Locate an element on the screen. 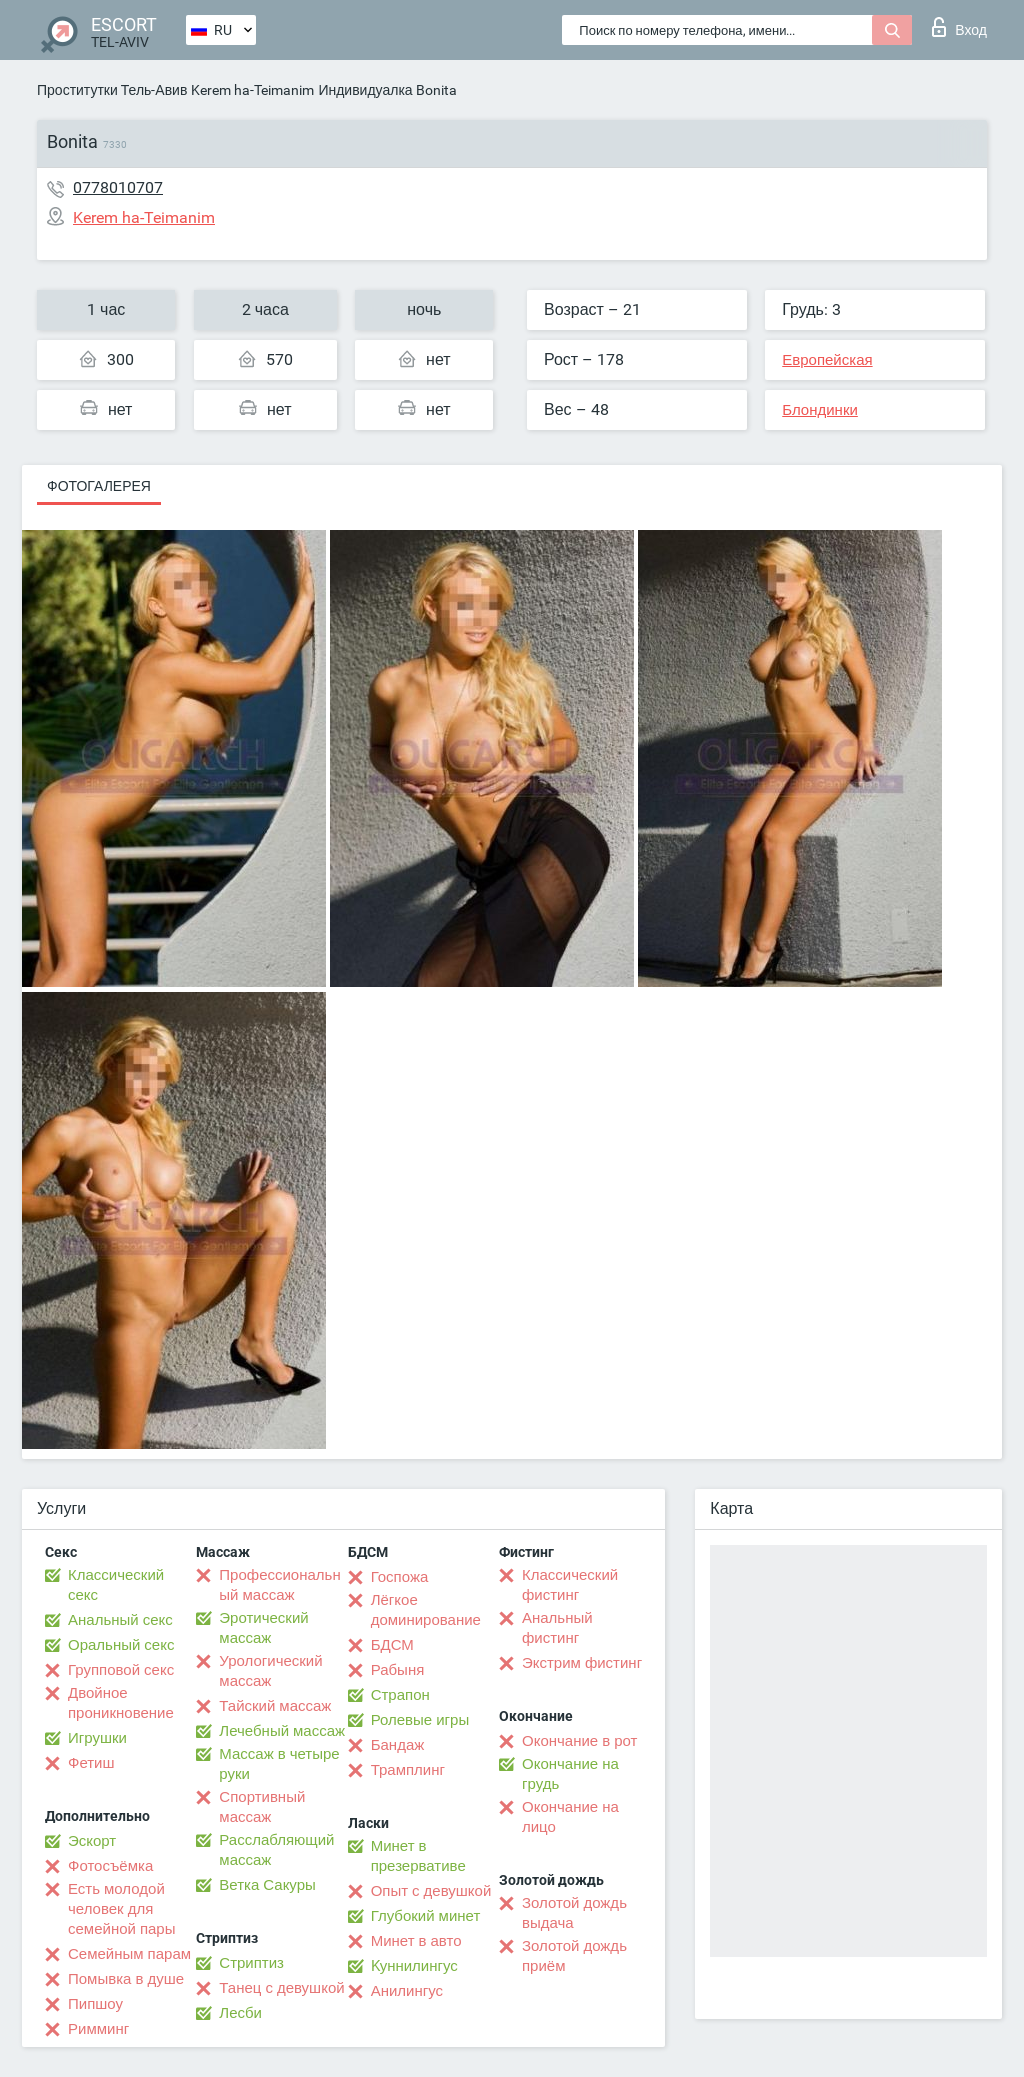  Римминг is located at coordinates (98, 2029).